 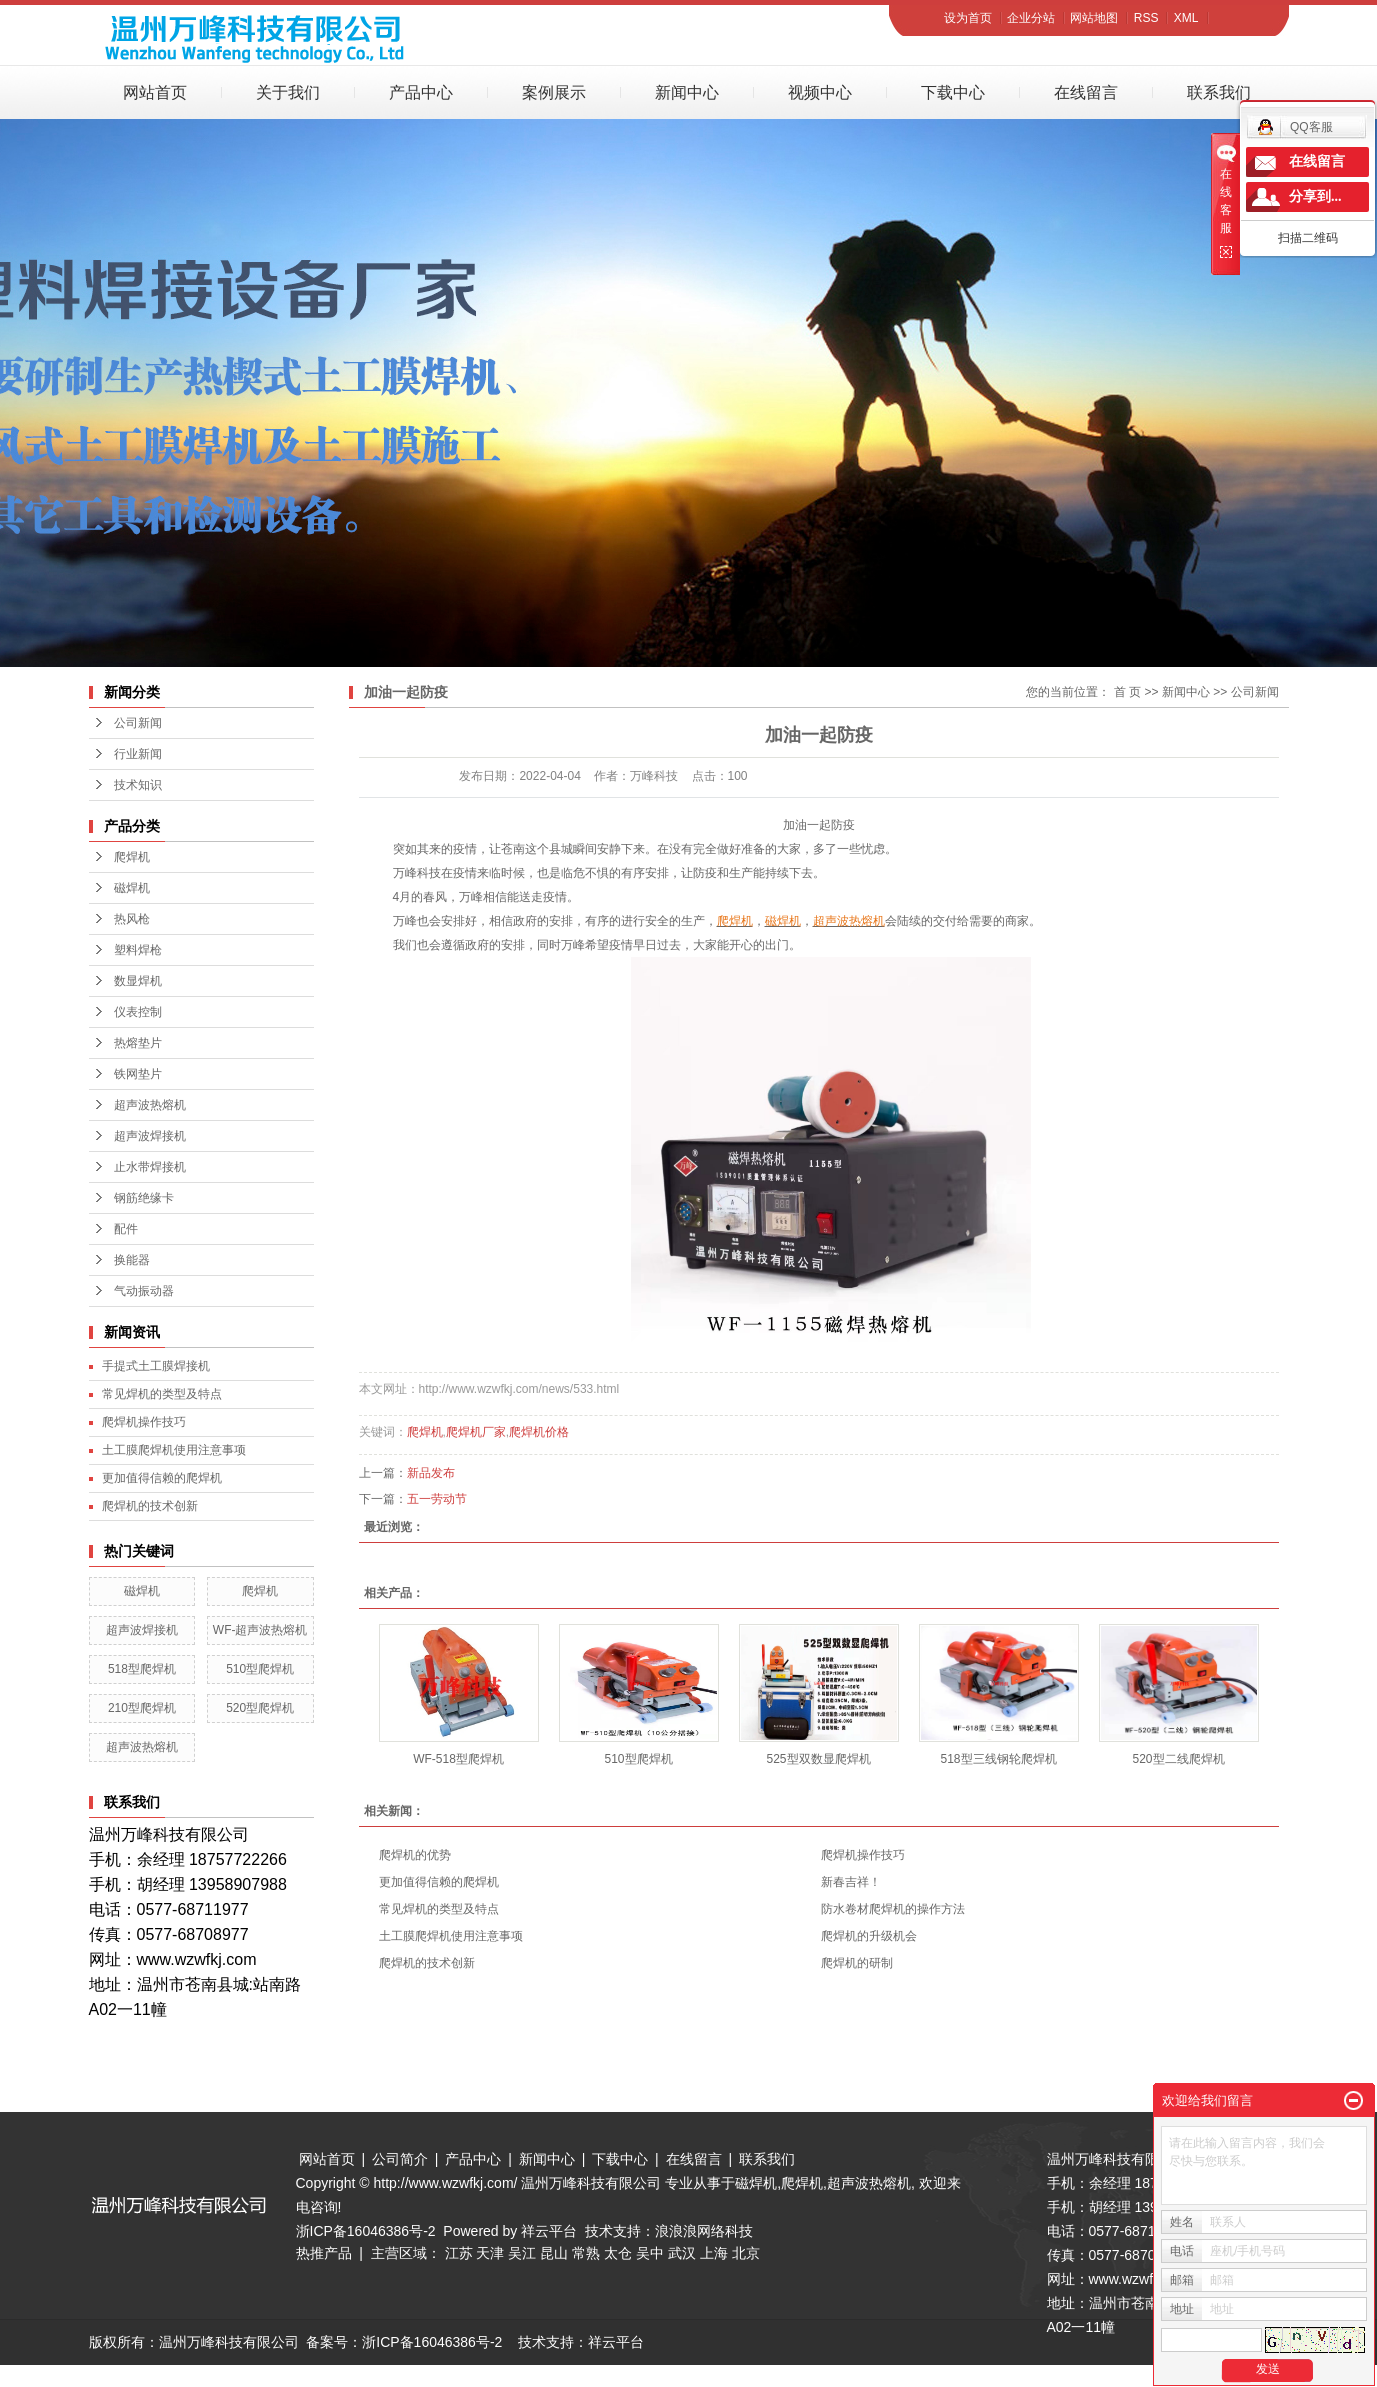 I want to click on 爬焊机, so click(x=132, y=857).